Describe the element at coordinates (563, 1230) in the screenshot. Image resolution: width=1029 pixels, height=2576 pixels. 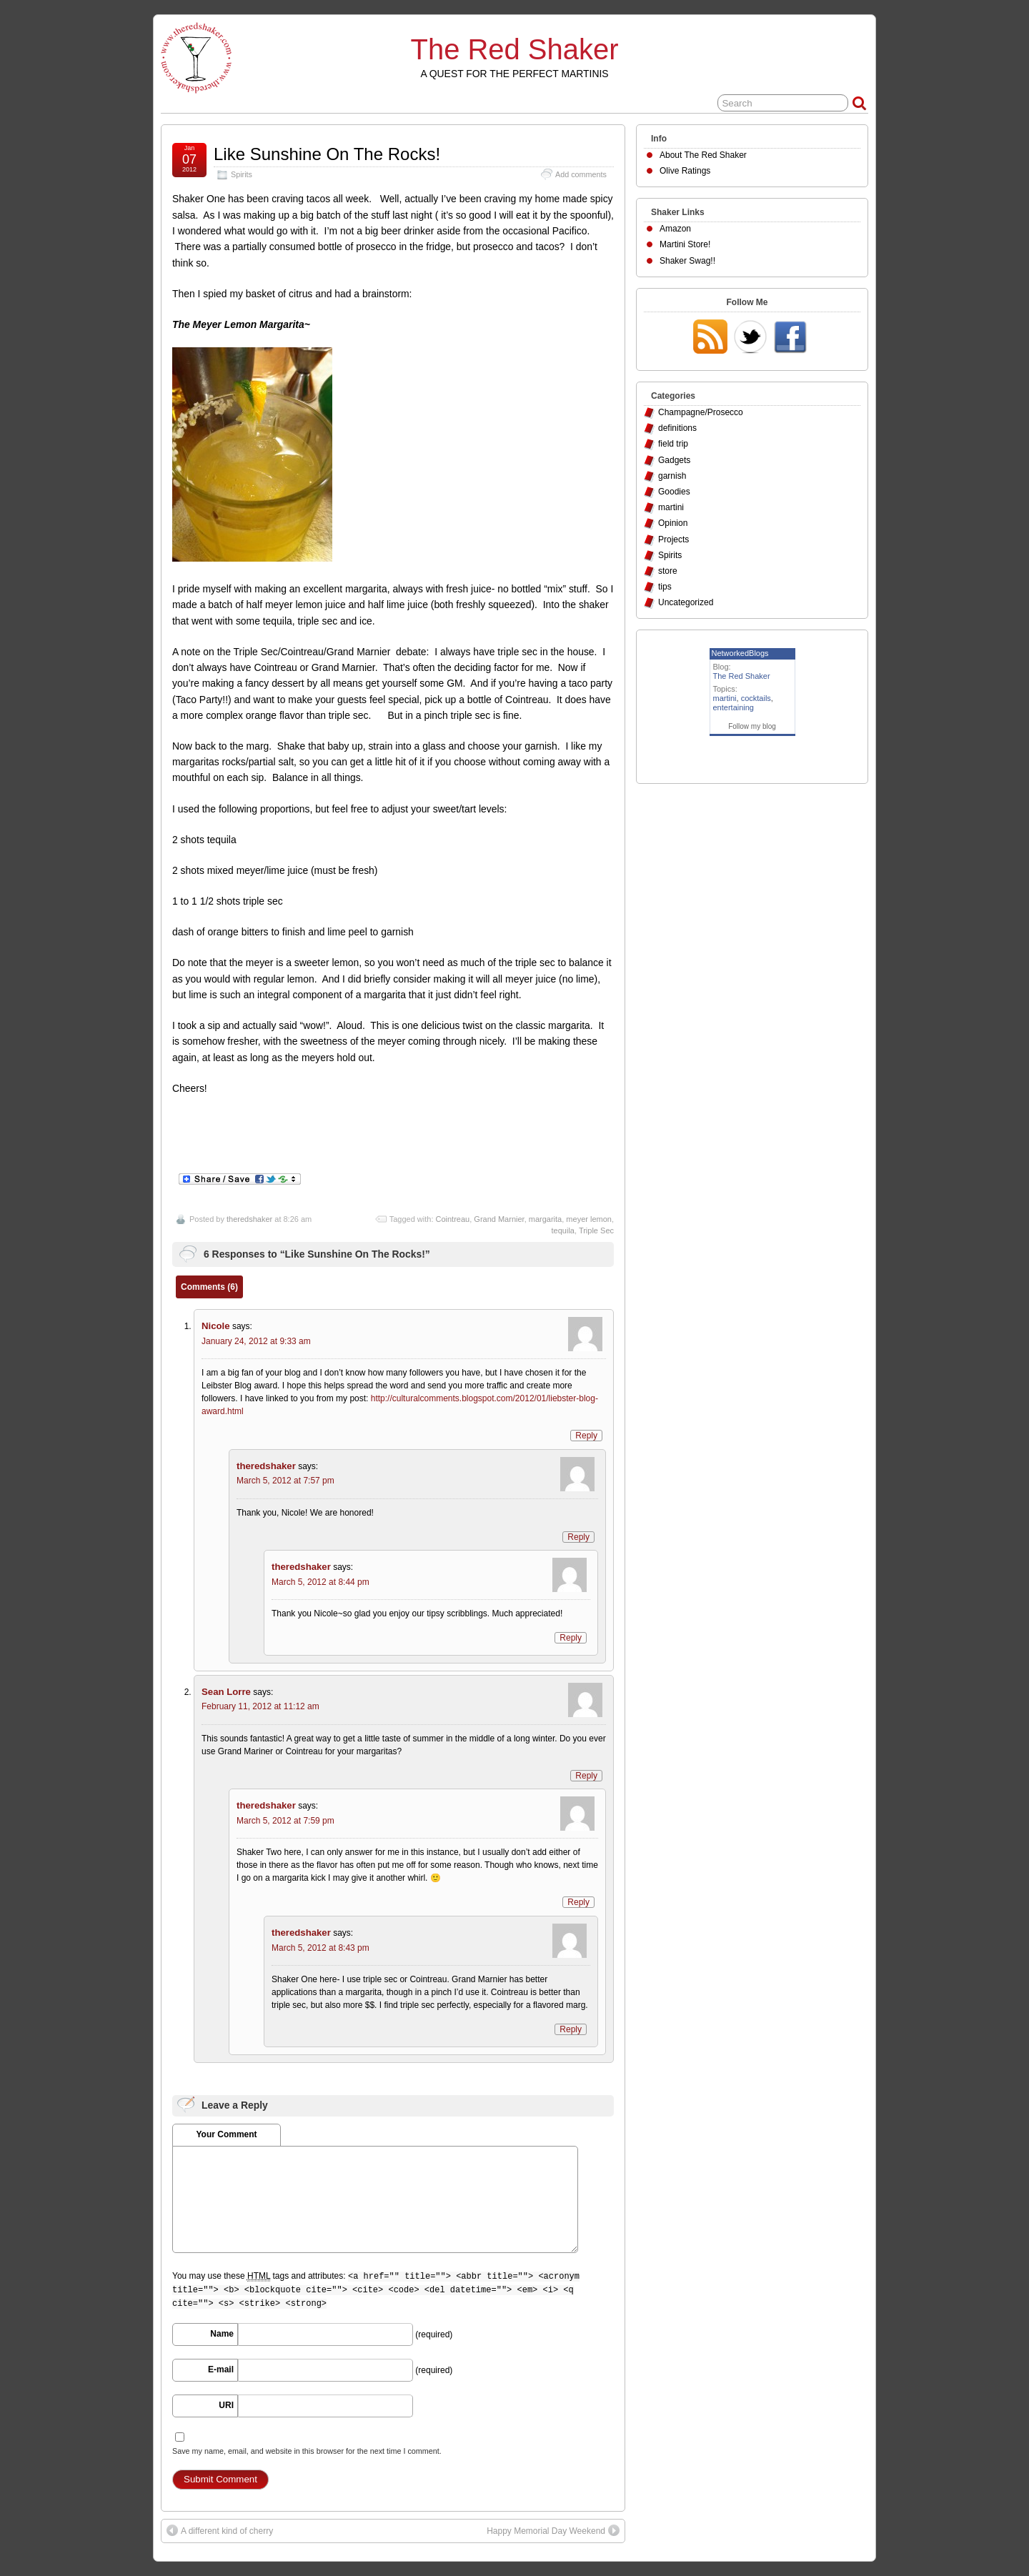
I see `tequila` at that location.